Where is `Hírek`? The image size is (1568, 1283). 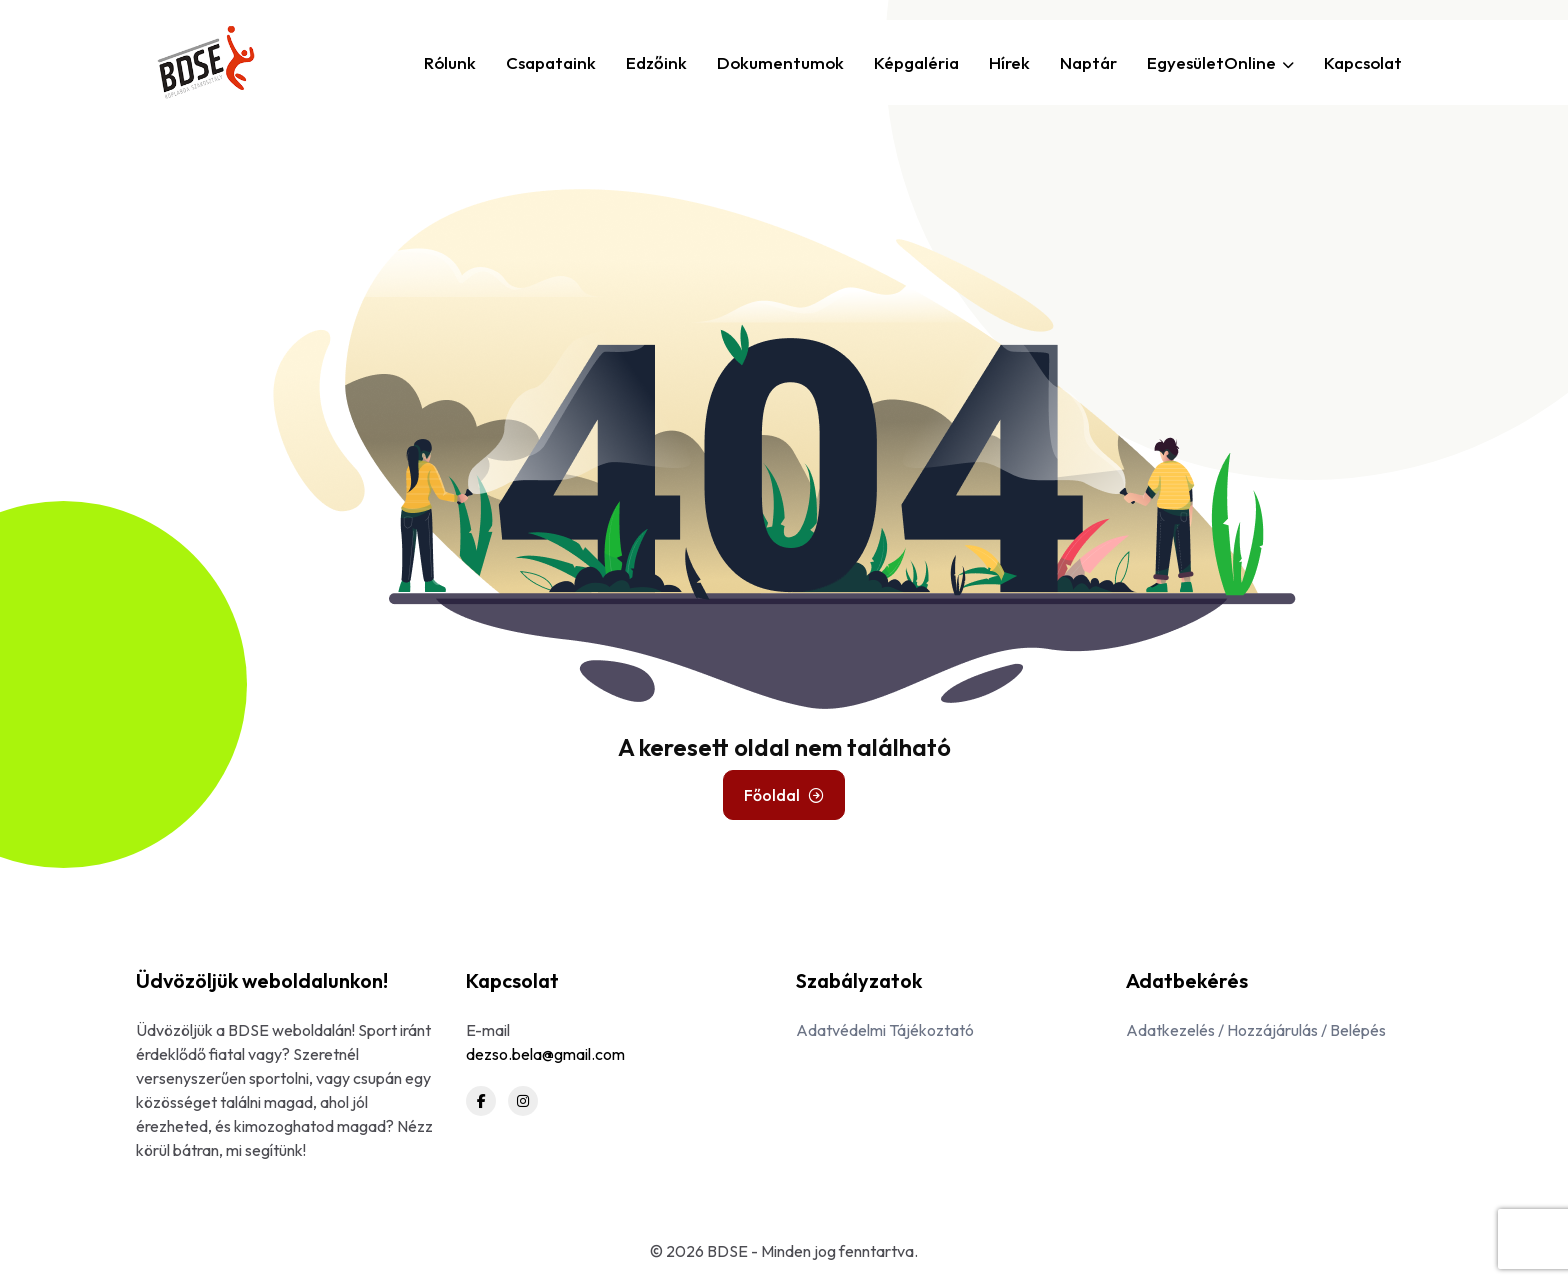 Hírek is located at coordinates (1009, 62).